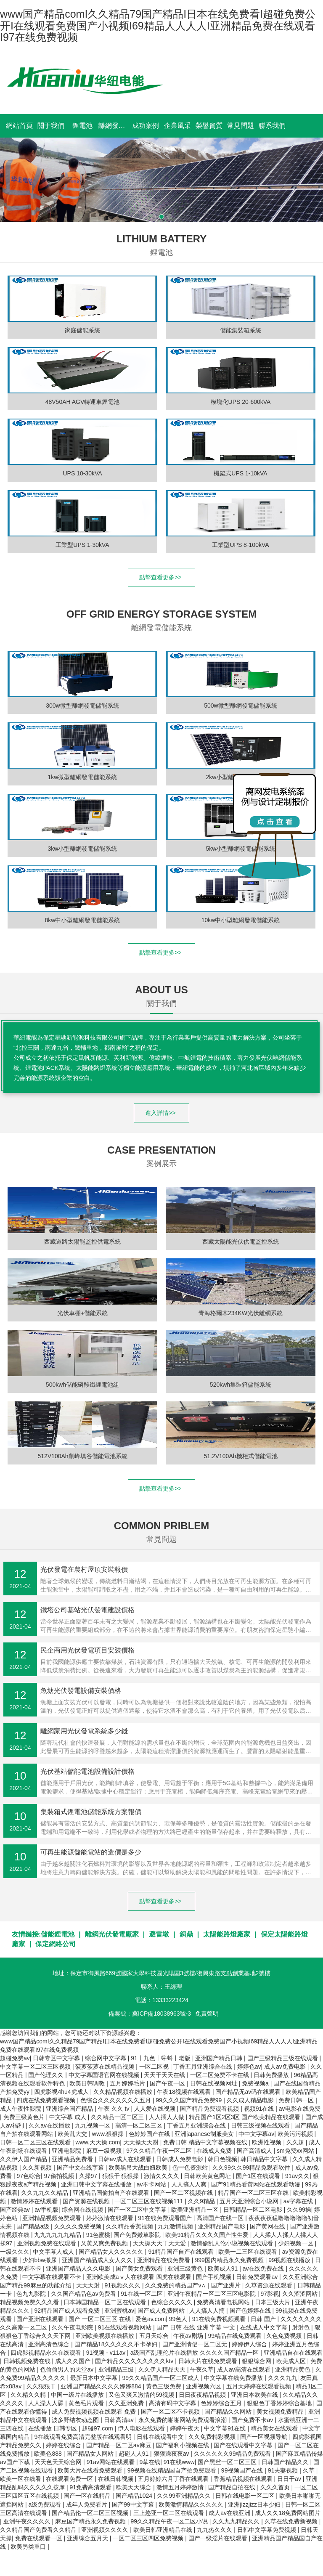  Describe the element at coordinates (154, 2335) in the screenshot. I see `五月天综合` at that location.